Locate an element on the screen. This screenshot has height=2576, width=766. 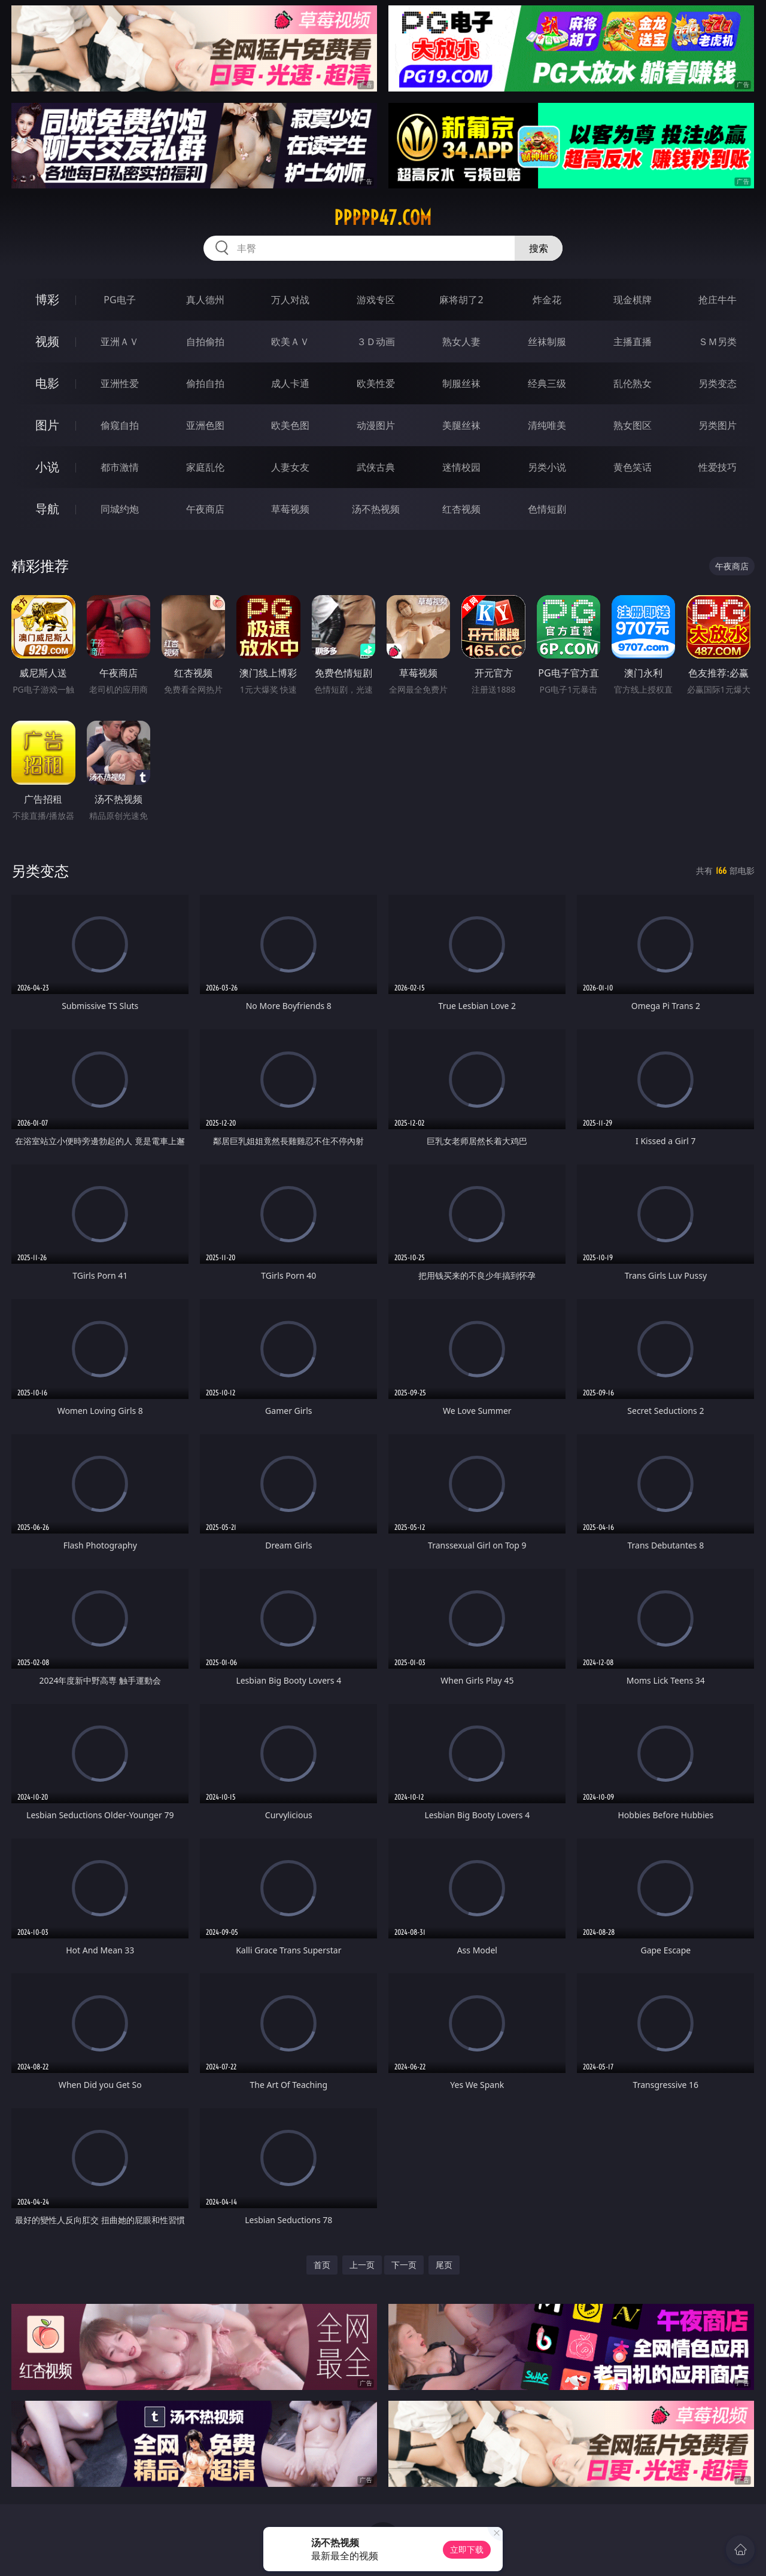
黄色笑话 is located at coordinates (632, 467).